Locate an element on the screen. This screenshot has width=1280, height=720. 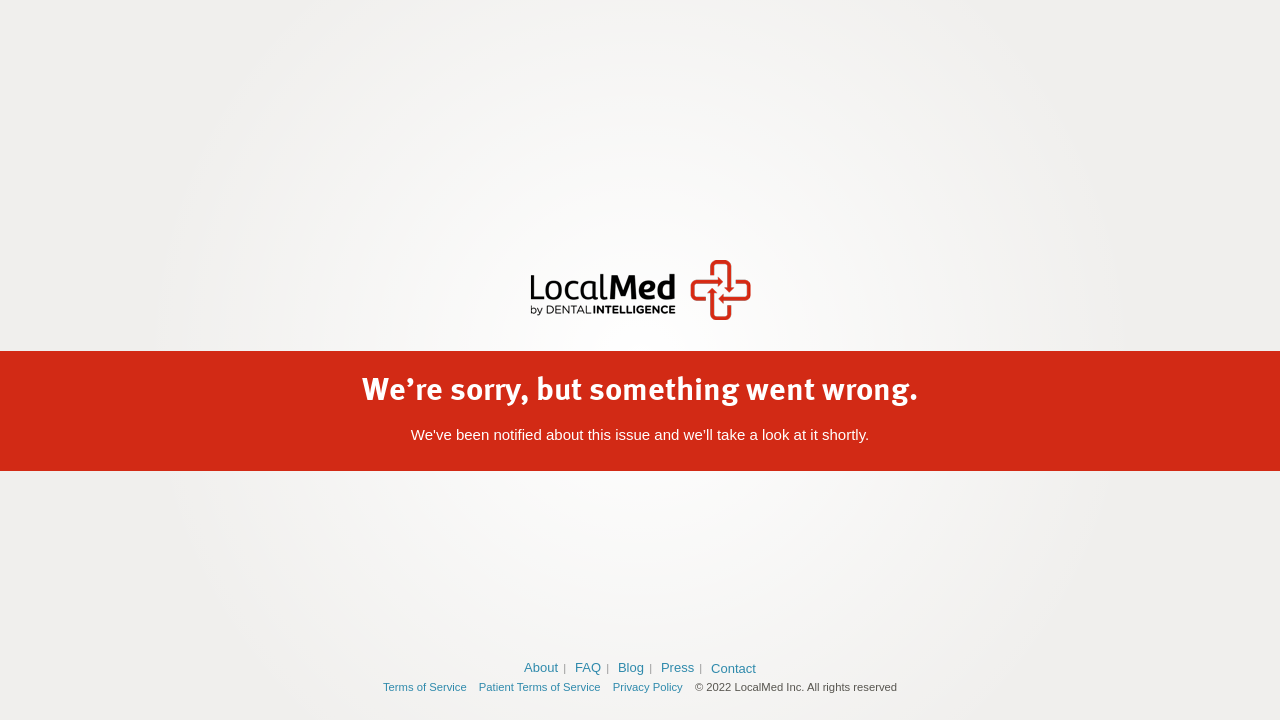
Blog is located at coordinates (631, 667).